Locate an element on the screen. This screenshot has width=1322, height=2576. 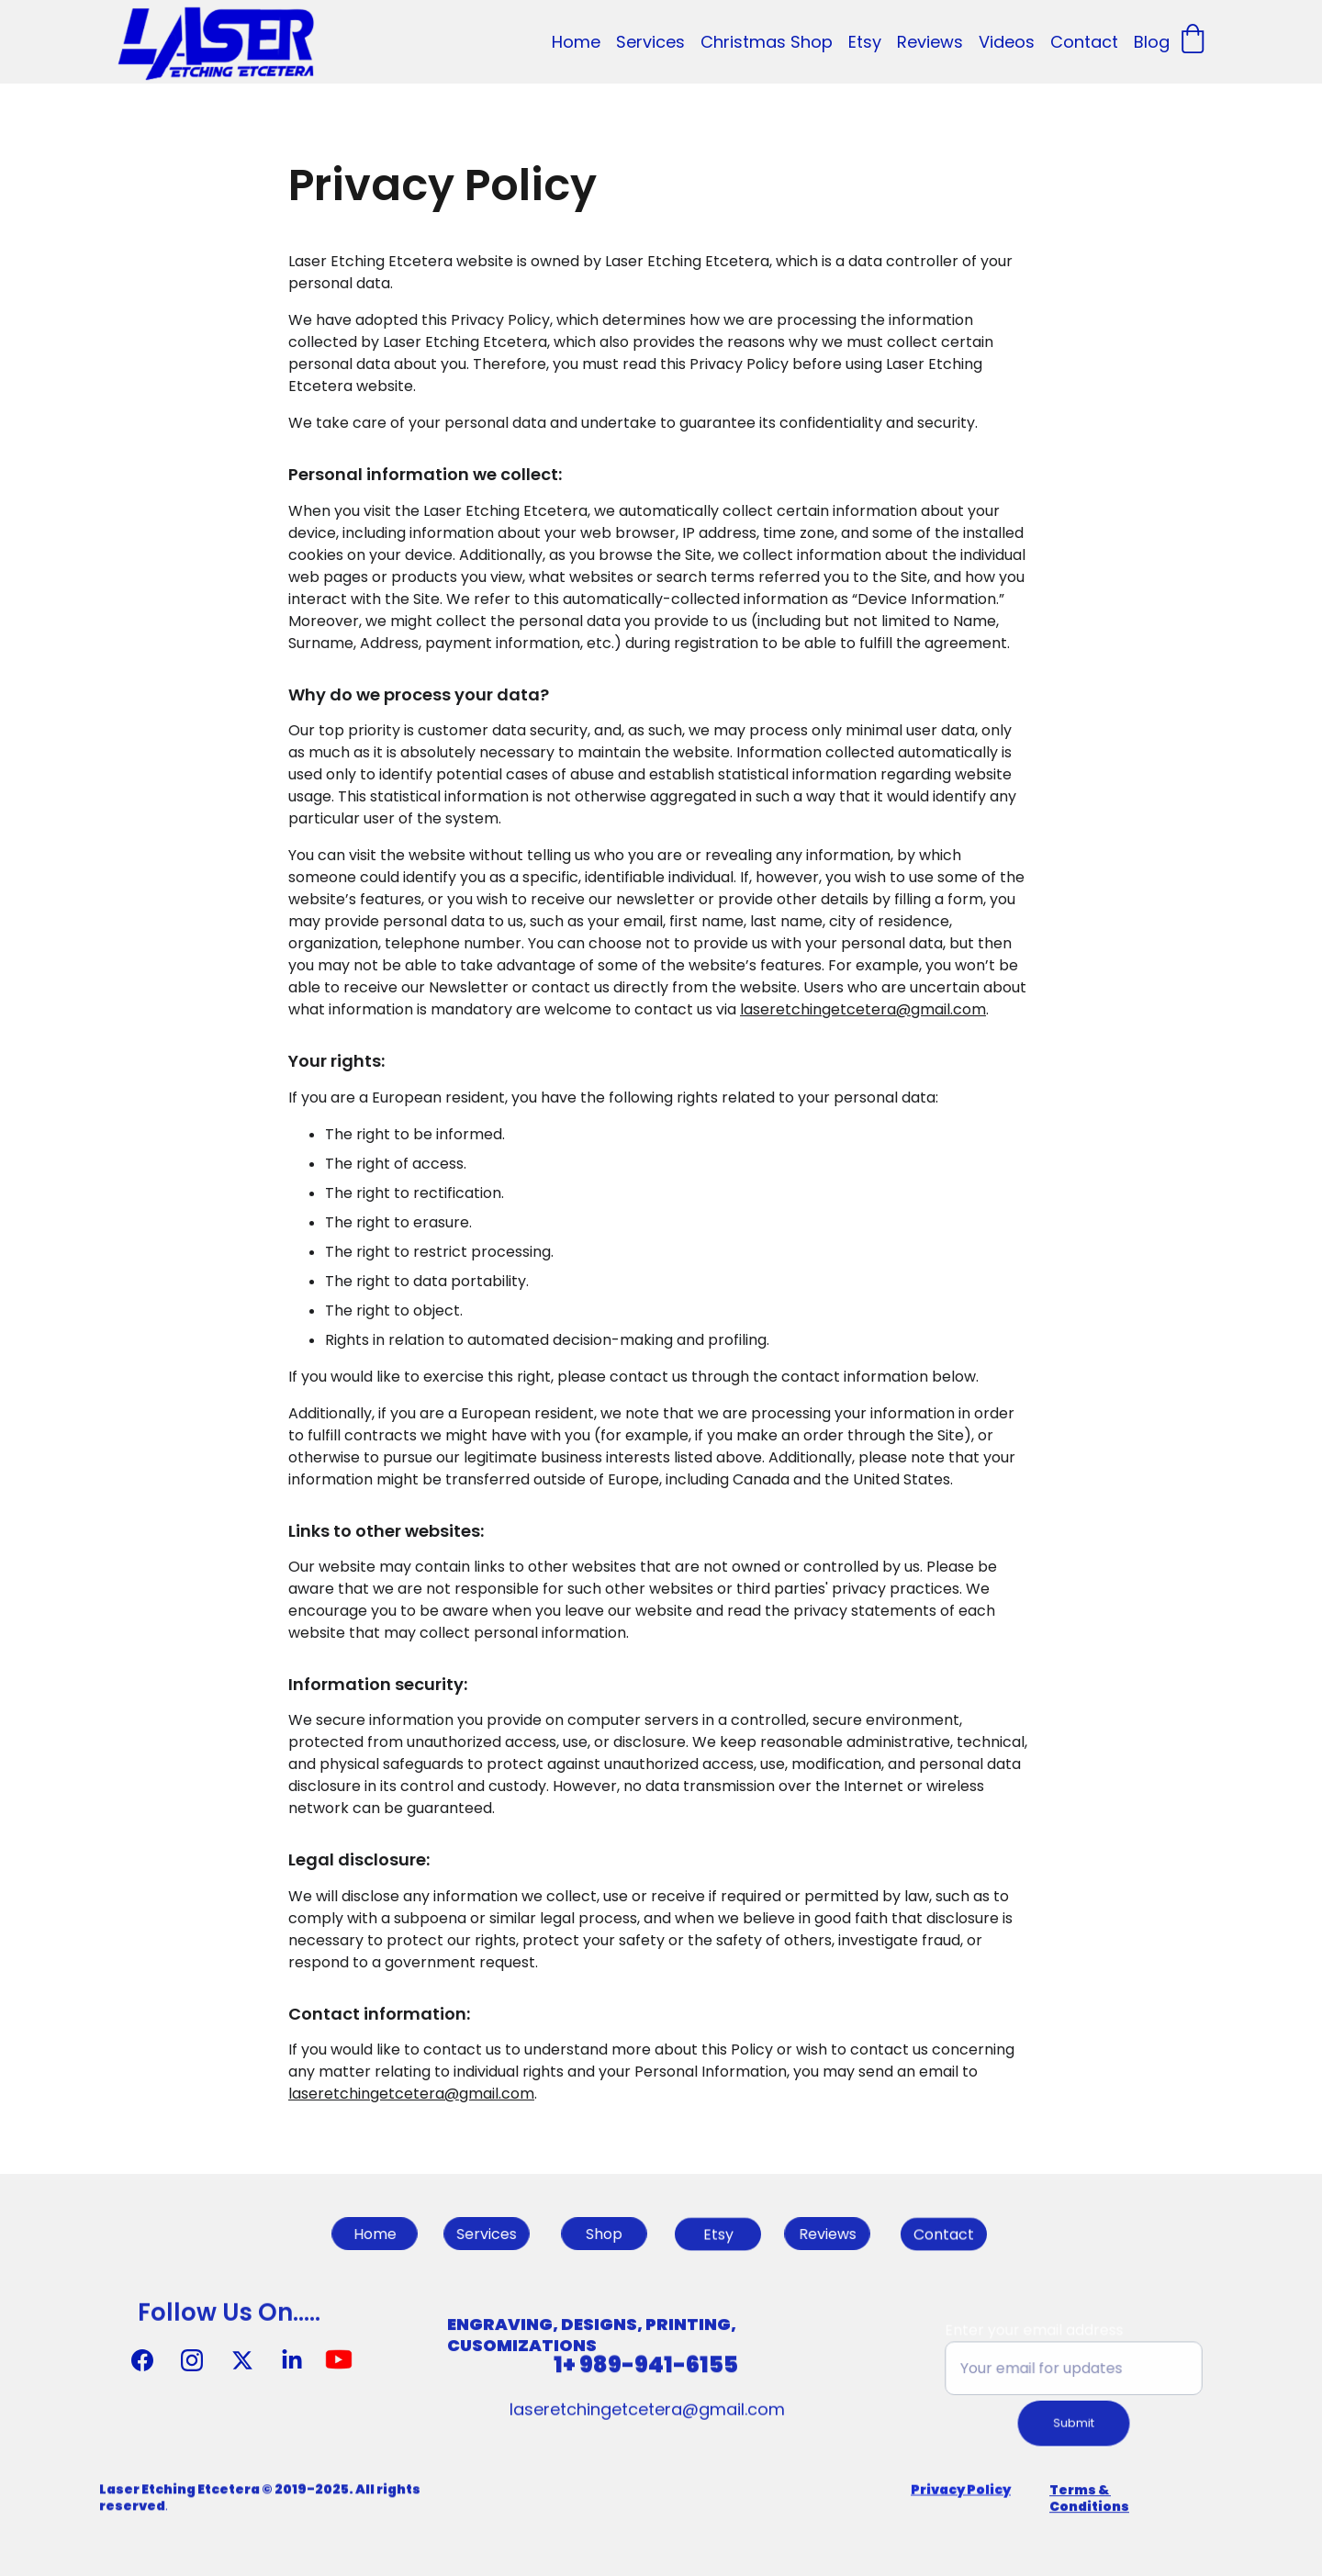
Videos is located at coordinates (1007, 41).